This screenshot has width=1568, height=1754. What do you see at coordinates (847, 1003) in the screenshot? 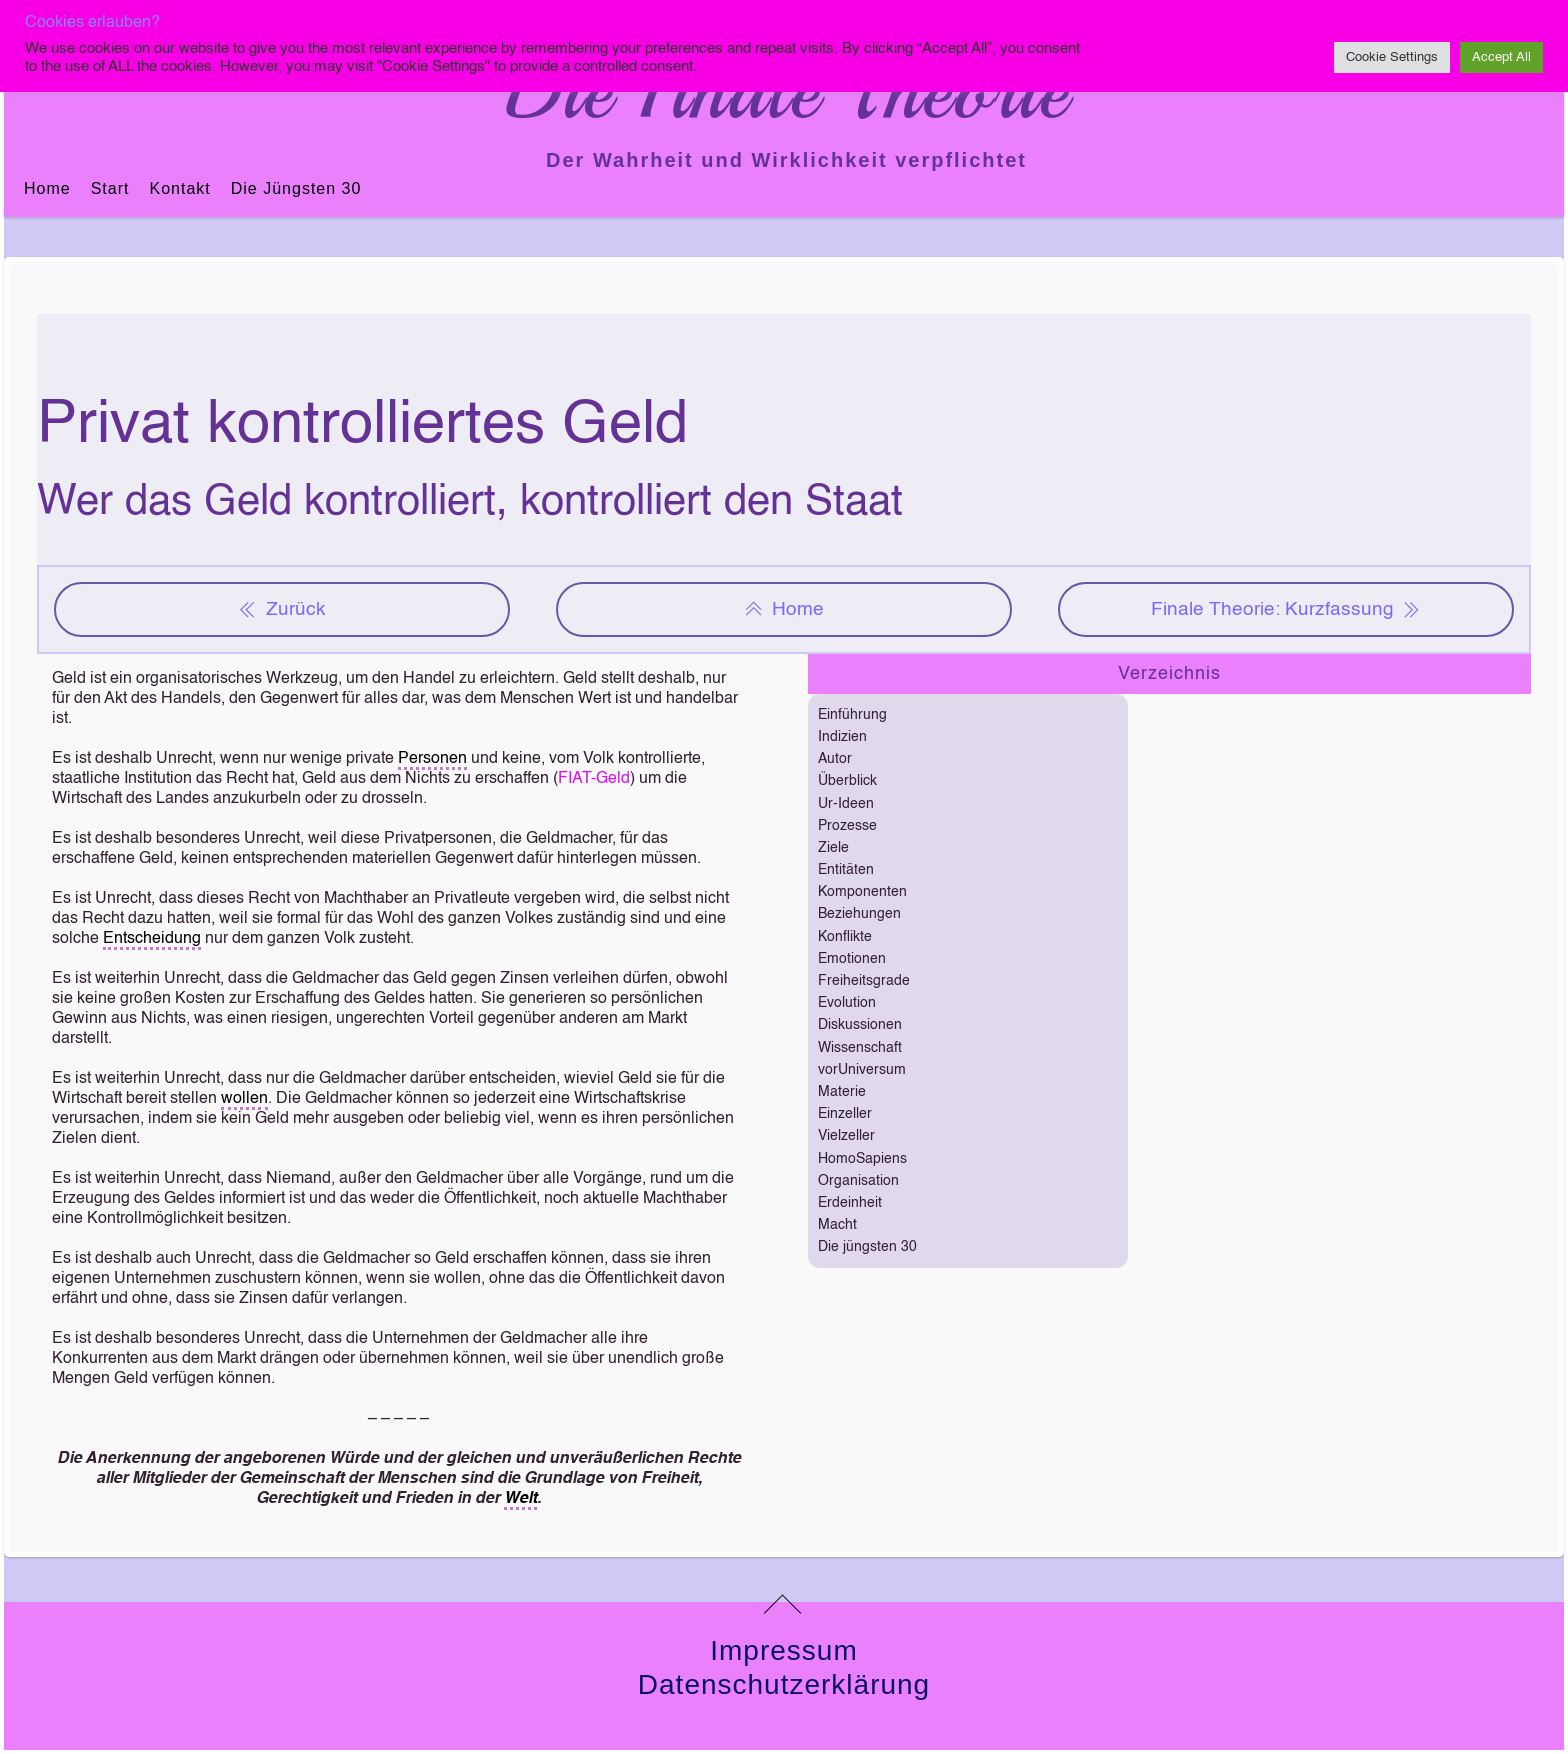
I see `Evolution` at bounding box center [847, 1003].